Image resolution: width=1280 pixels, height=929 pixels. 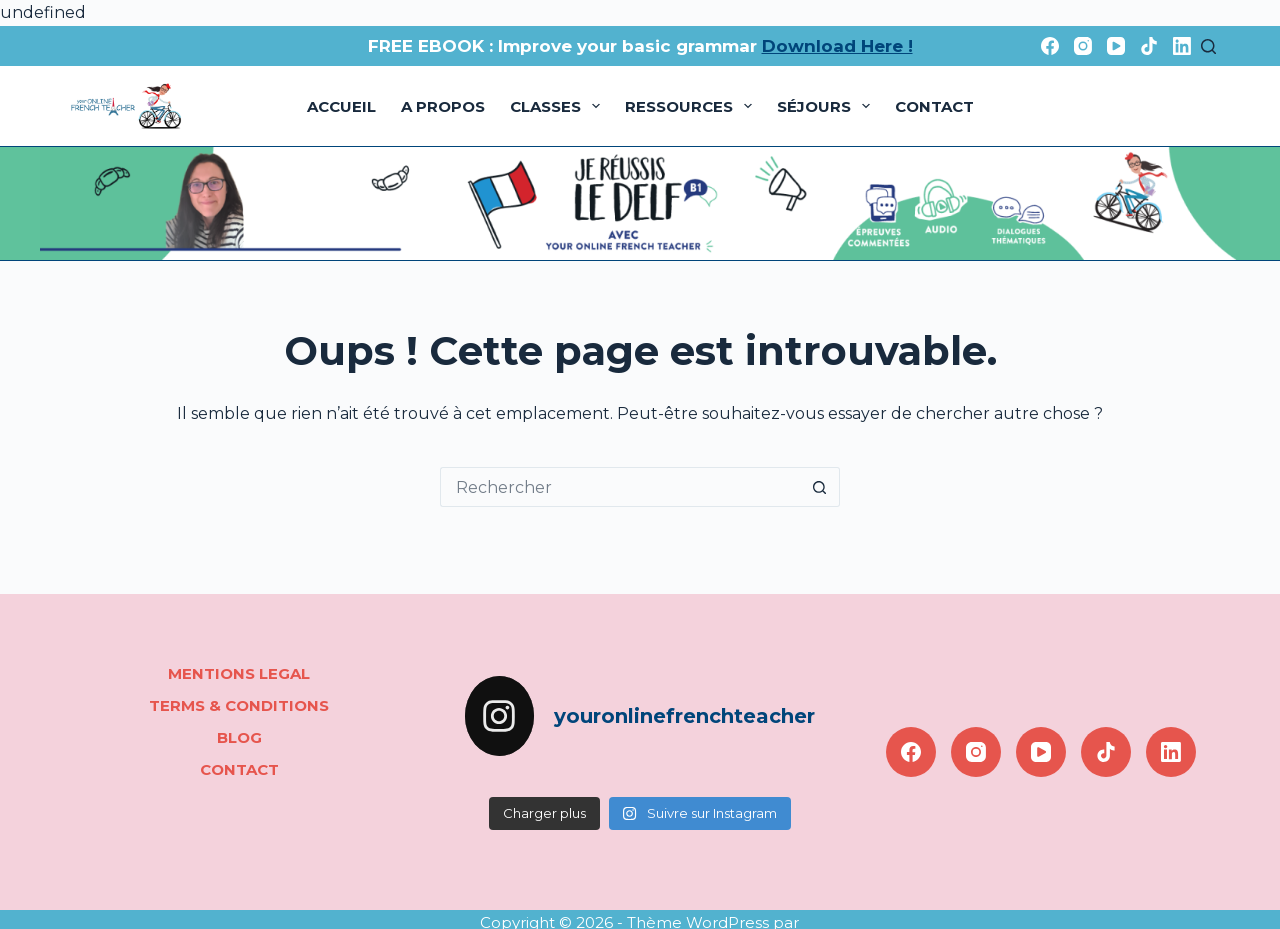 What do you see at coordinates (827, 106) in the screenshot?
I see `Séjours` at bounding box center [827, 106].